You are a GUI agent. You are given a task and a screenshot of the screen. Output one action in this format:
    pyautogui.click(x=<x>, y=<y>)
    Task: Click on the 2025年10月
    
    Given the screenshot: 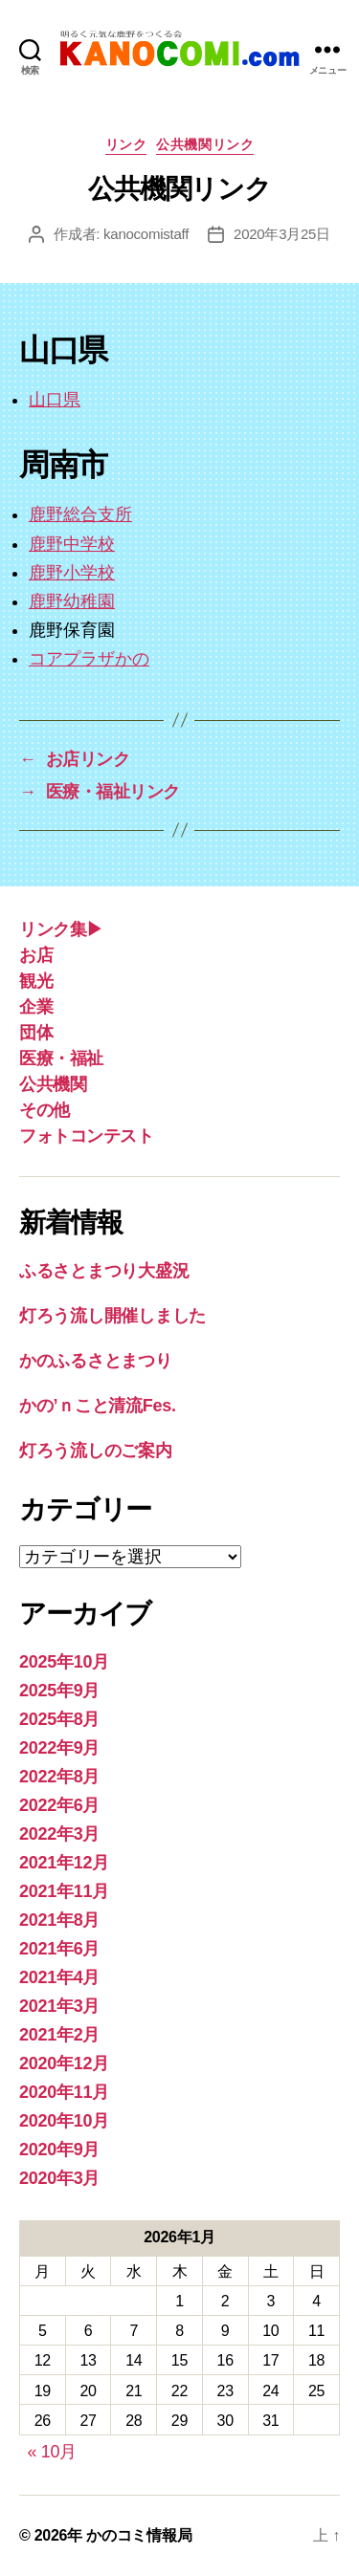 What is the action you would take?
    pyautogui.click(x=64, y=1661)
    